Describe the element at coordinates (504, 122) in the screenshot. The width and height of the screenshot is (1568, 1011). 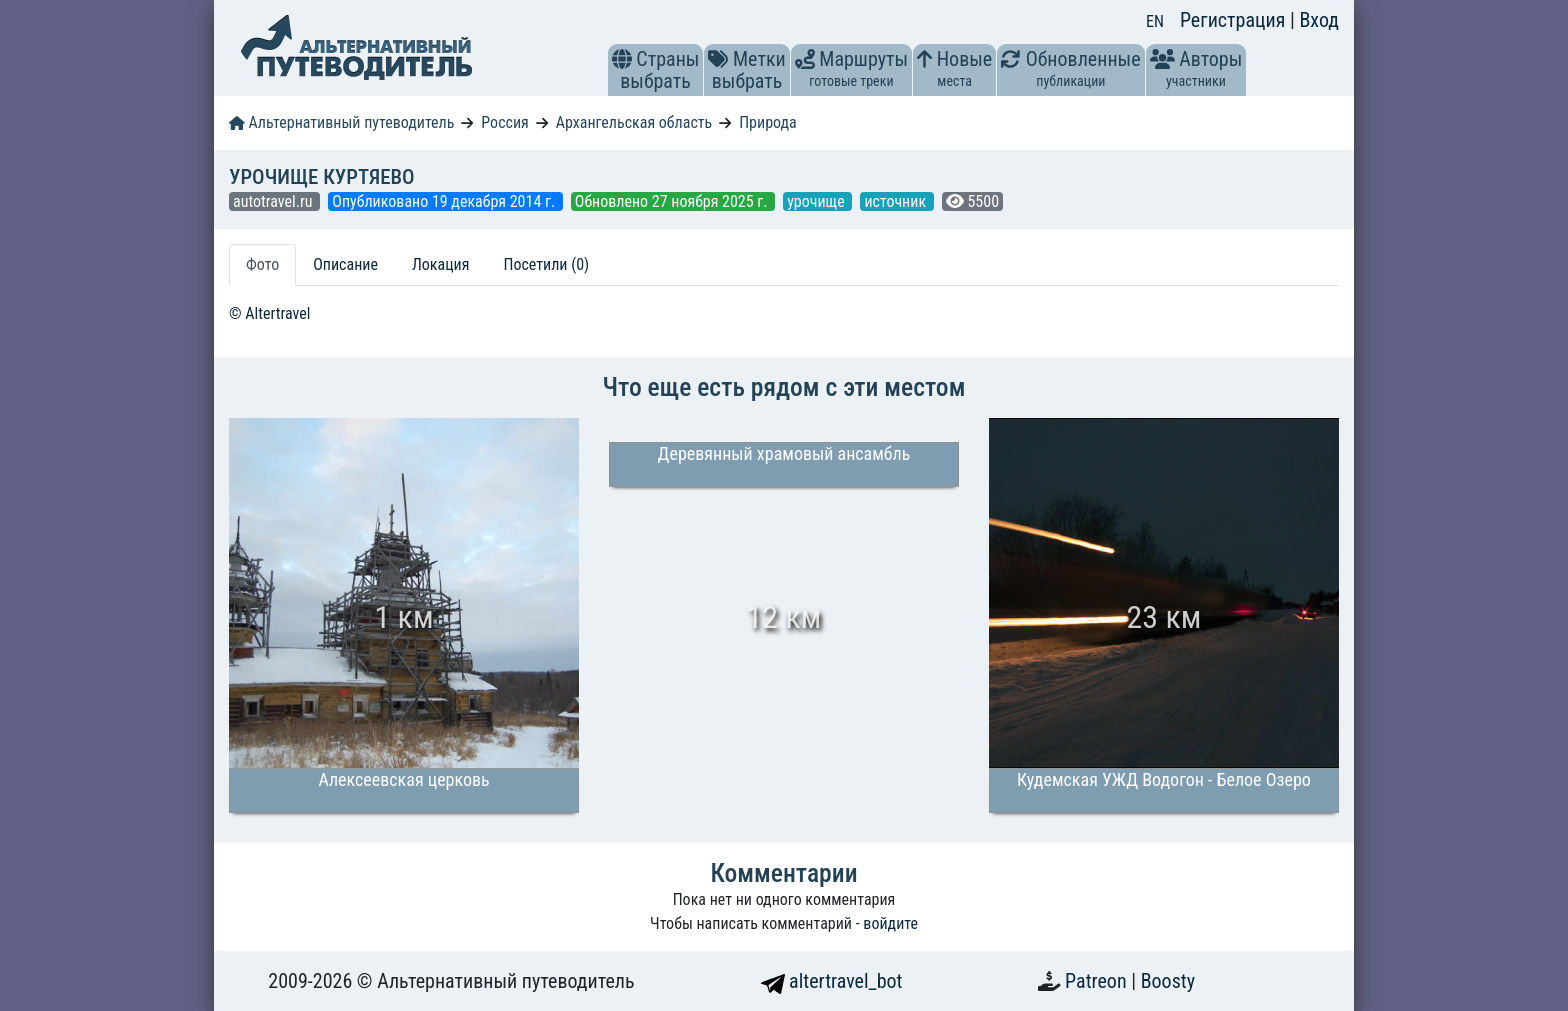
I see `Россия` at that location.